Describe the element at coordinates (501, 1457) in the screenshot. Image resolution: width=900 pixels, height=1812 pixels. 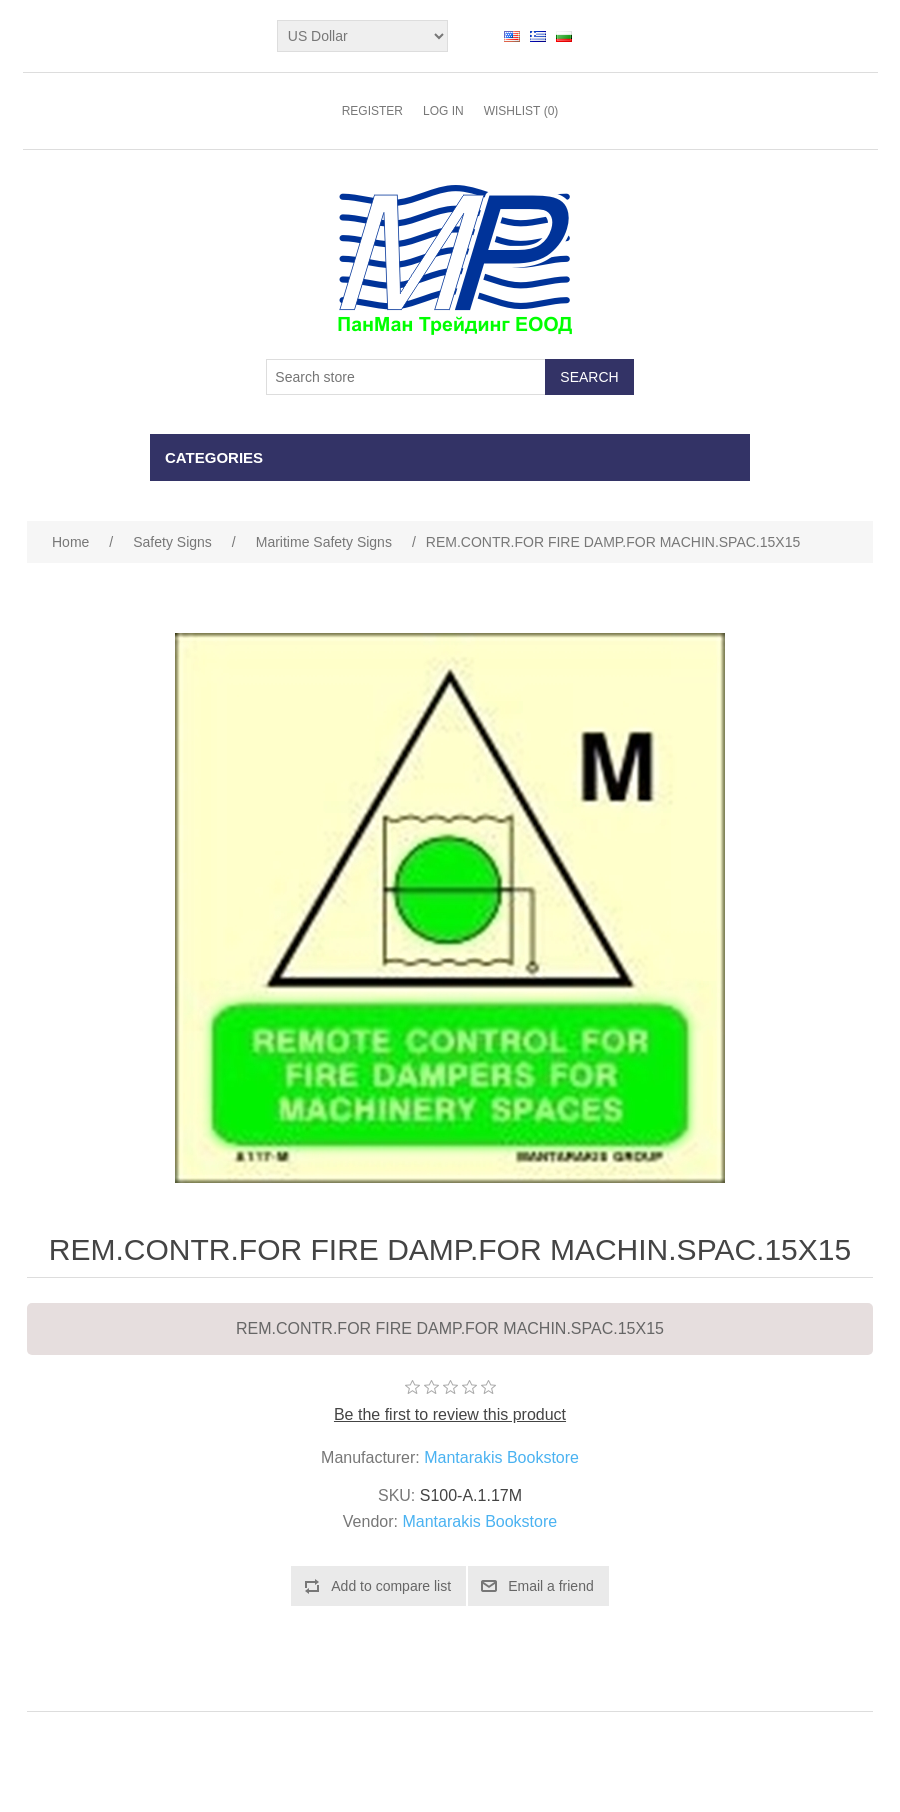
I see `Mantarakis Bookstore` at that location.